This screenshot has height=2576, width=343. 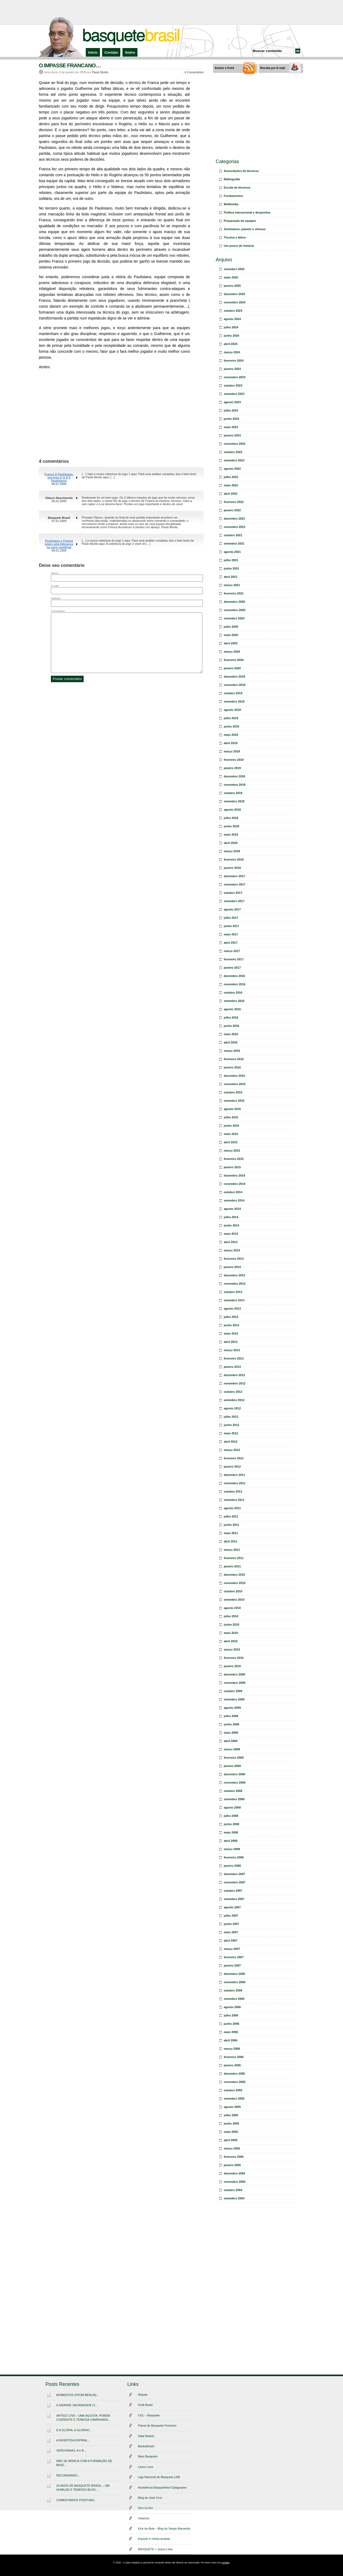 What do you see at coordinates (234, 2173) in the screenshot?
I see `dezembro 2004` at bounding box center [234, 2173].